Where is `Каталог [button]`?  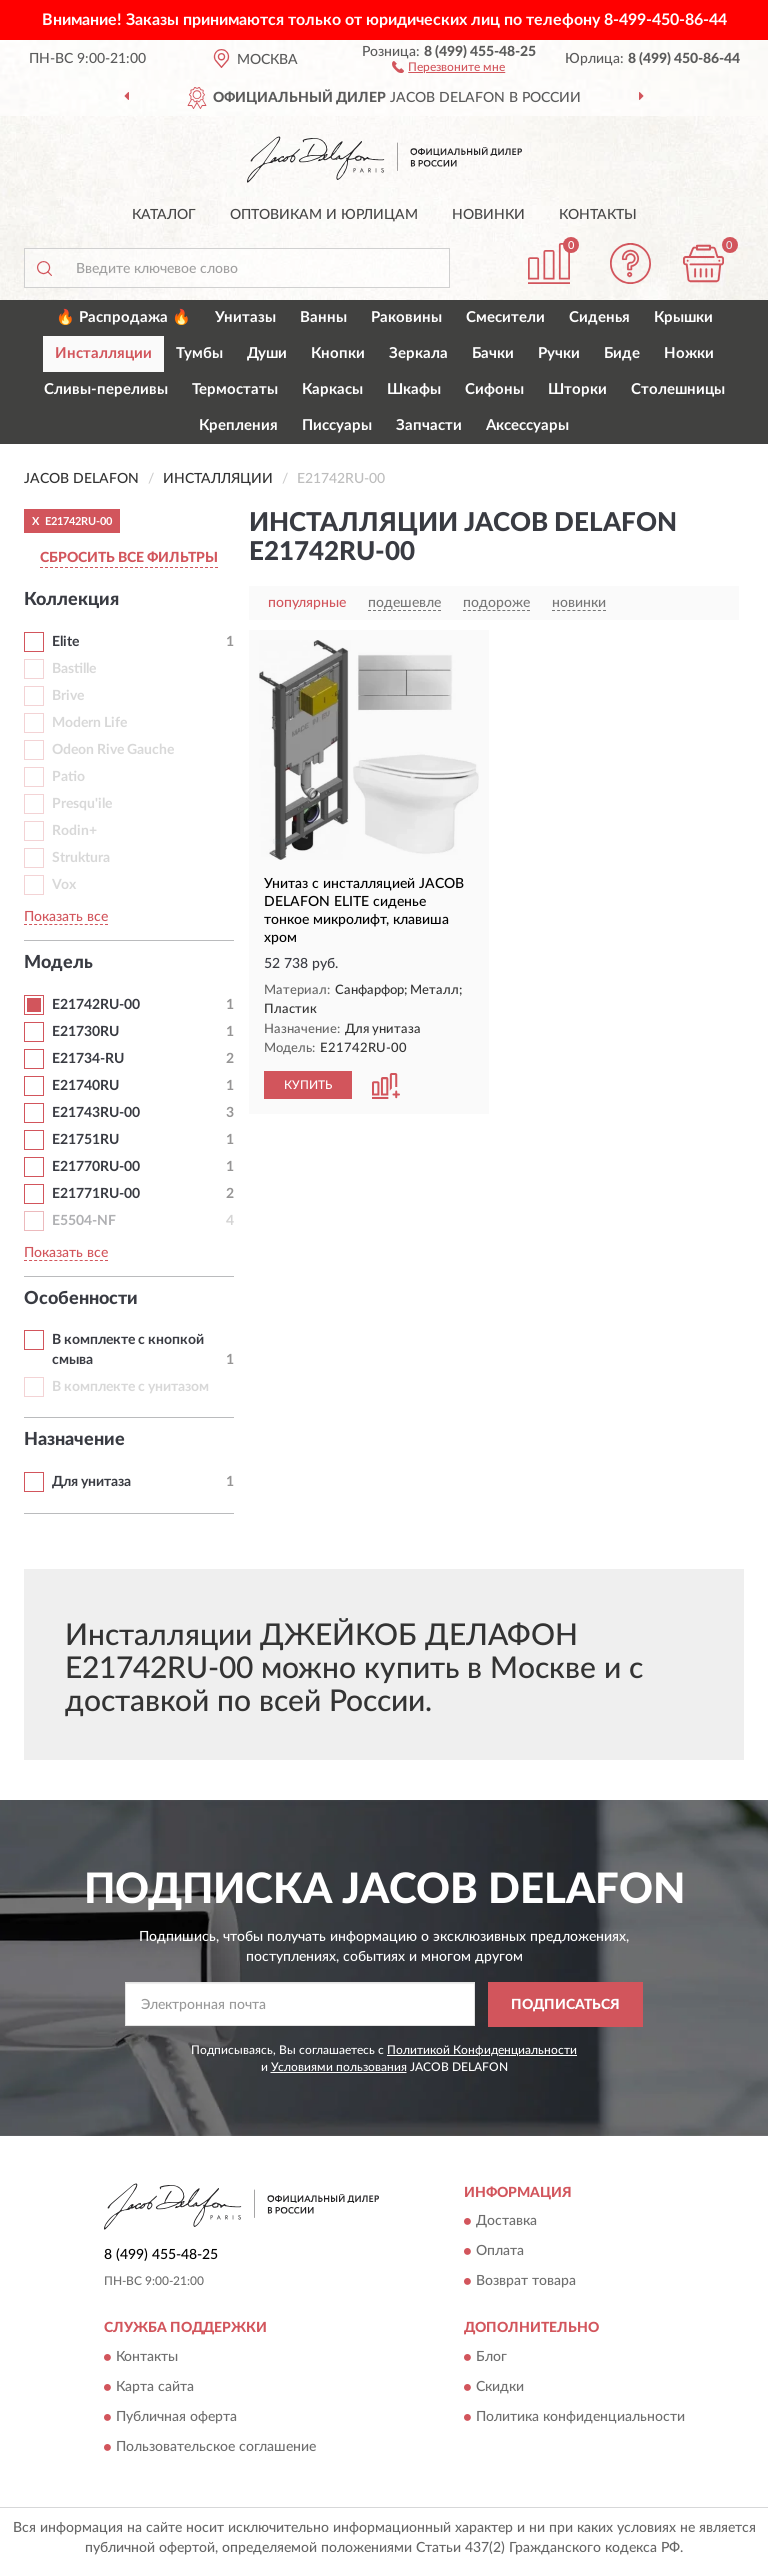
Каталог [button] is located at coordinates (164, 215).